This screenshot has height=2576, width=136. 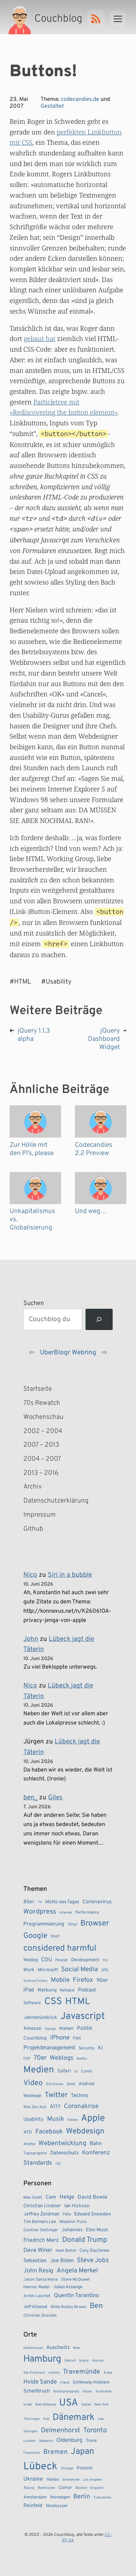 I want to click on Delmenhorst [Delmenhorst (7 Einträge)], so click(x=60, y=2430).